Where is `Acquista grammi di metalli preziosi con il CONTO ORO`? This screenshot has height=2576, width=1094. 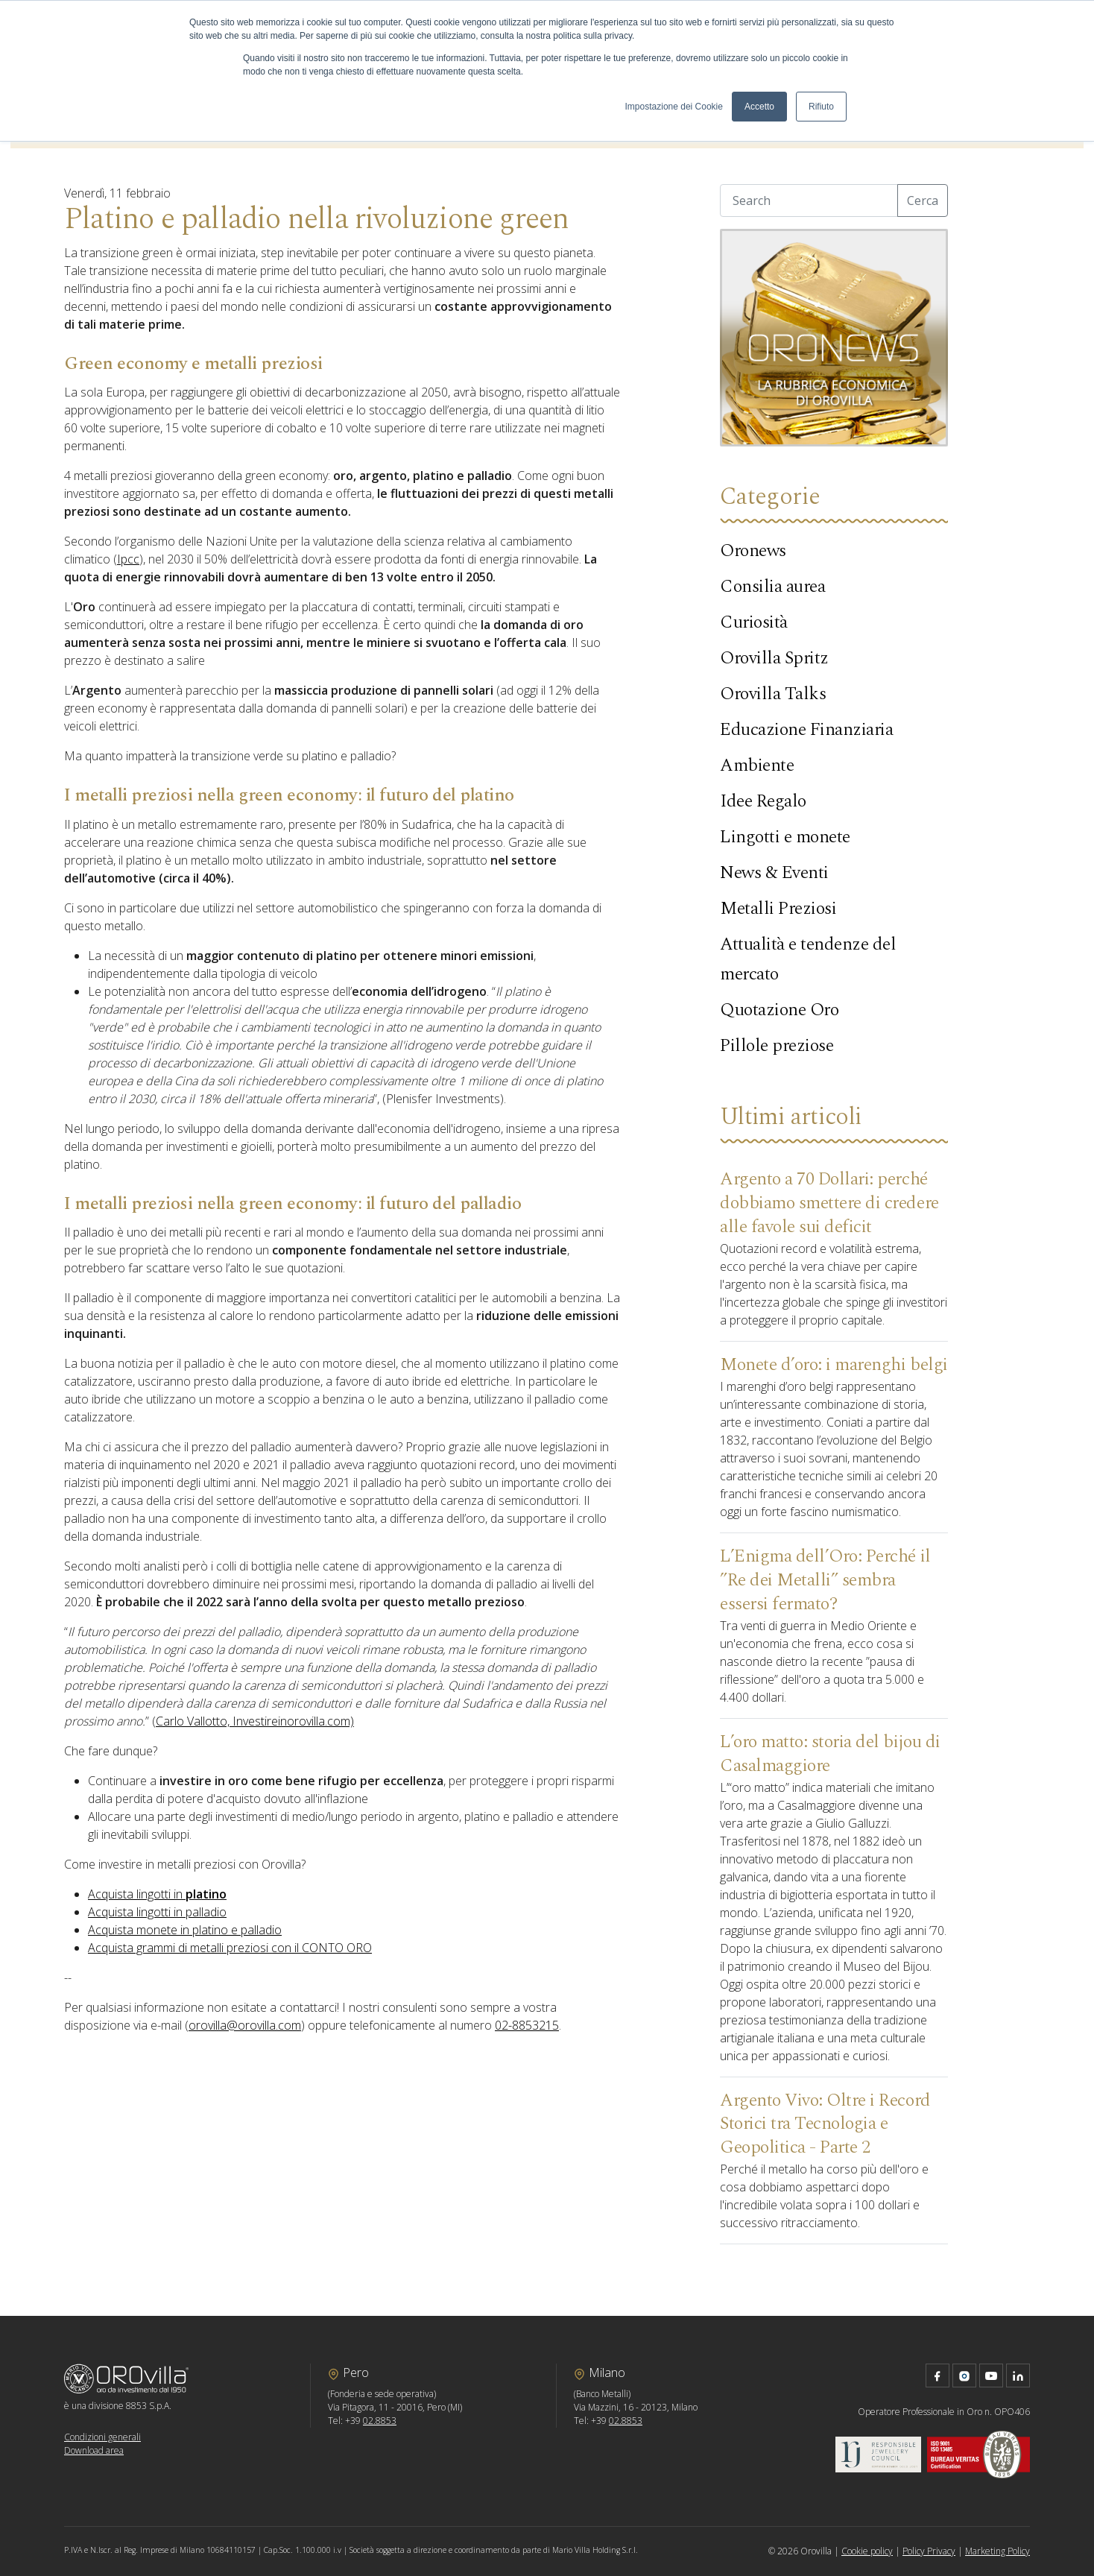
Acquista grammi di metalli preziosi con il CONTO ORO is located at coordinates (230, 1947).